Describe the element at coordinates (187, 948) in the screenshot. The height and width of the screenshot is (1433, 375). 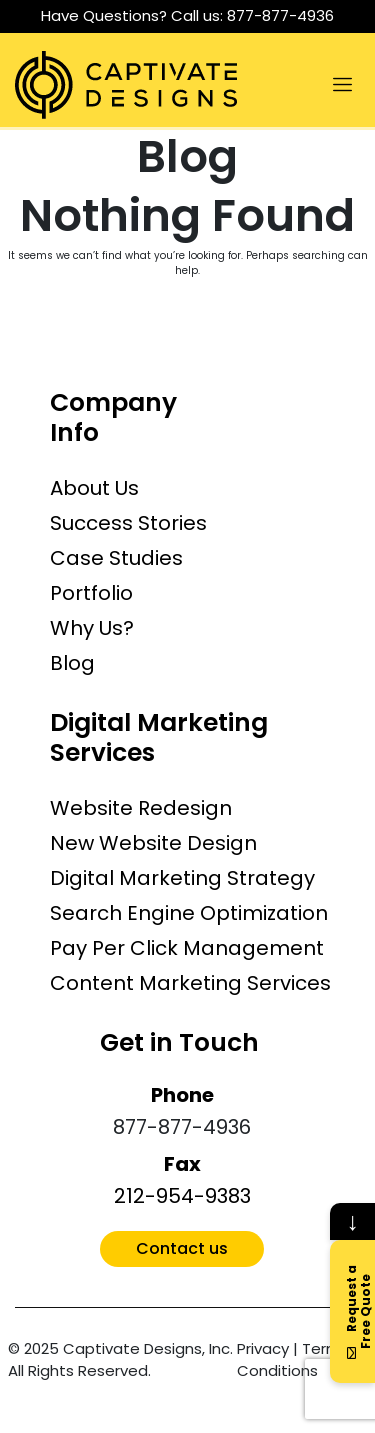
I see `Pay Per Click Management` at that location.